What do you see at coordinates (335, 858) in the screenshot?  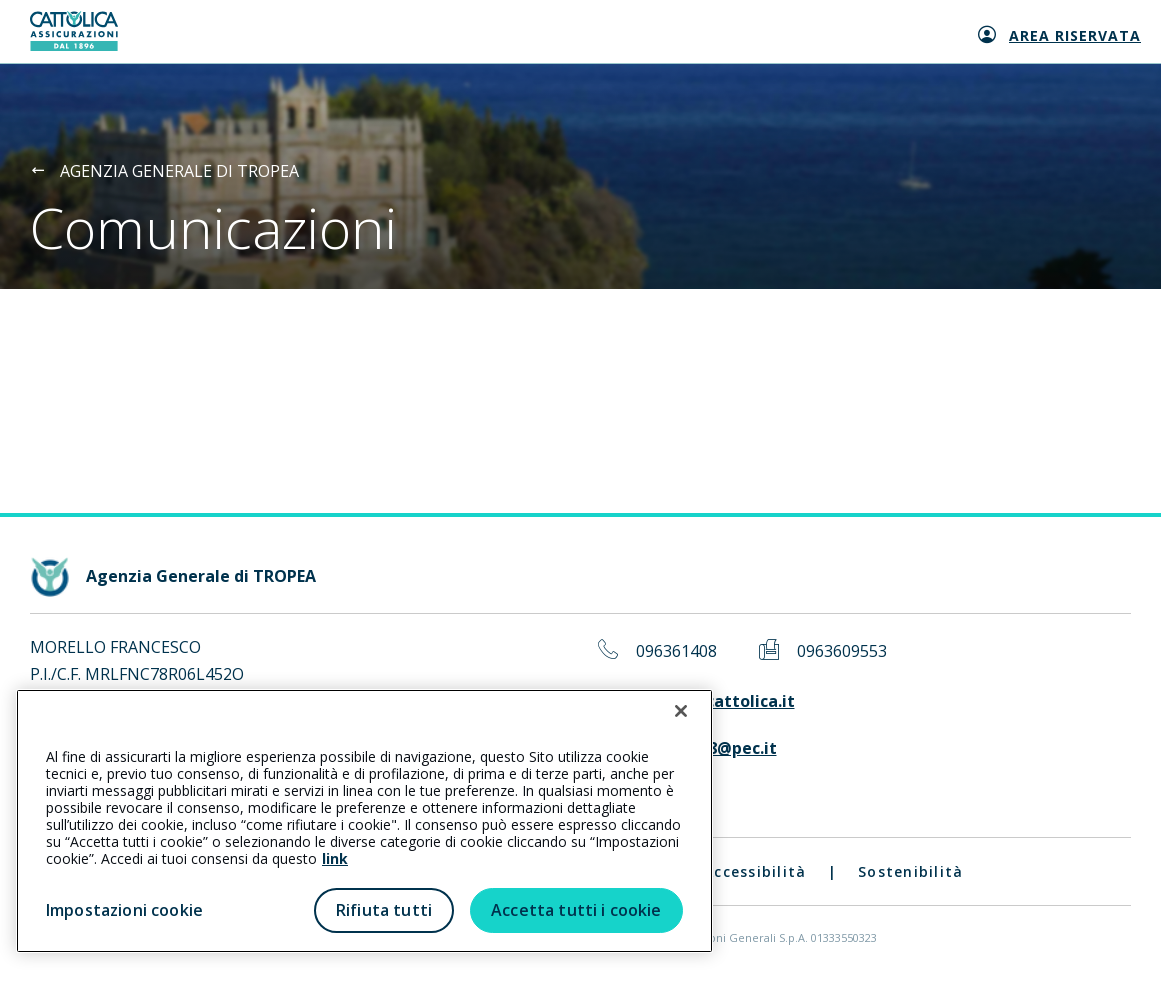 I see `link [link all’informativa cookie estesa]` at bounding box center [335, 858].